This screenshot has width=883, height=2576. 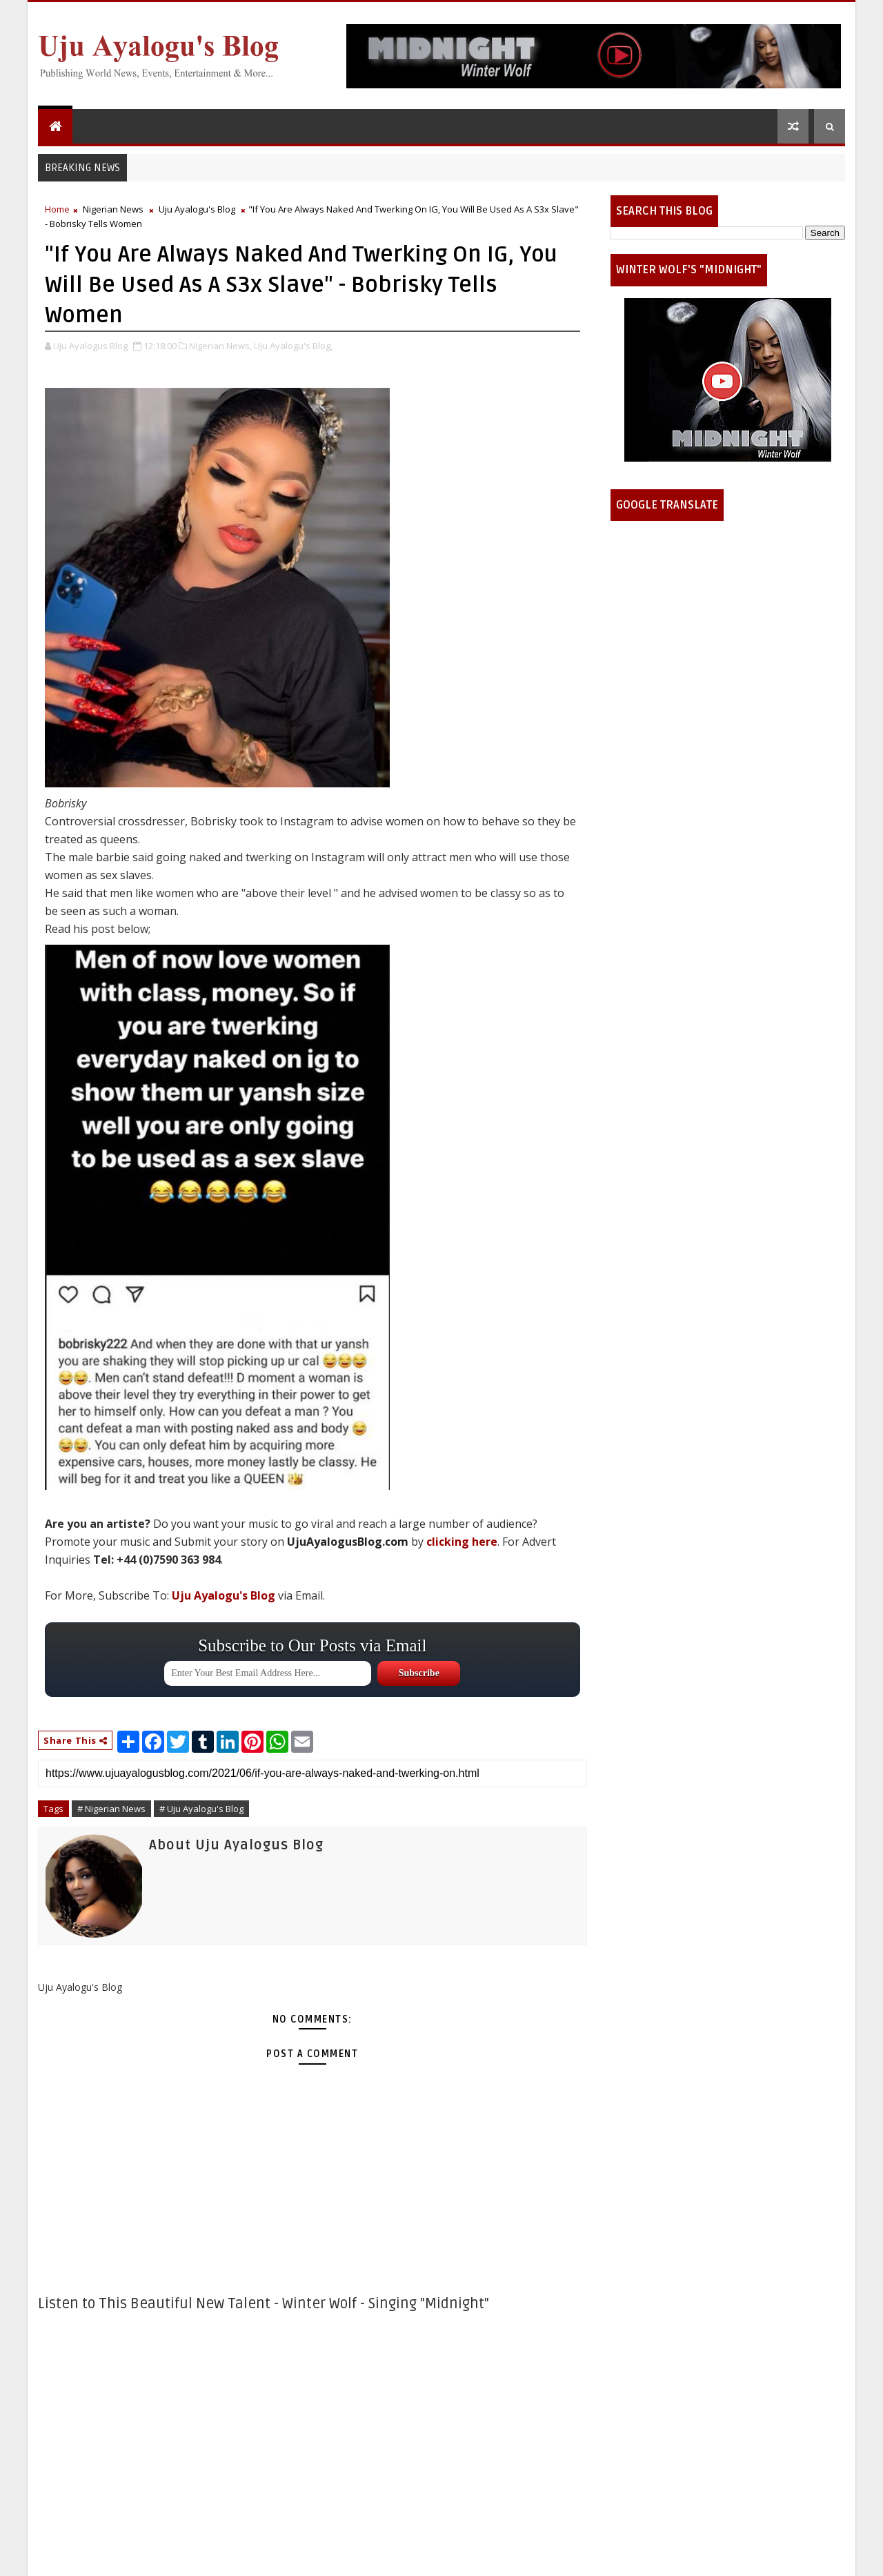 I want to click on Nigerian News, so click(x=113, y=209).